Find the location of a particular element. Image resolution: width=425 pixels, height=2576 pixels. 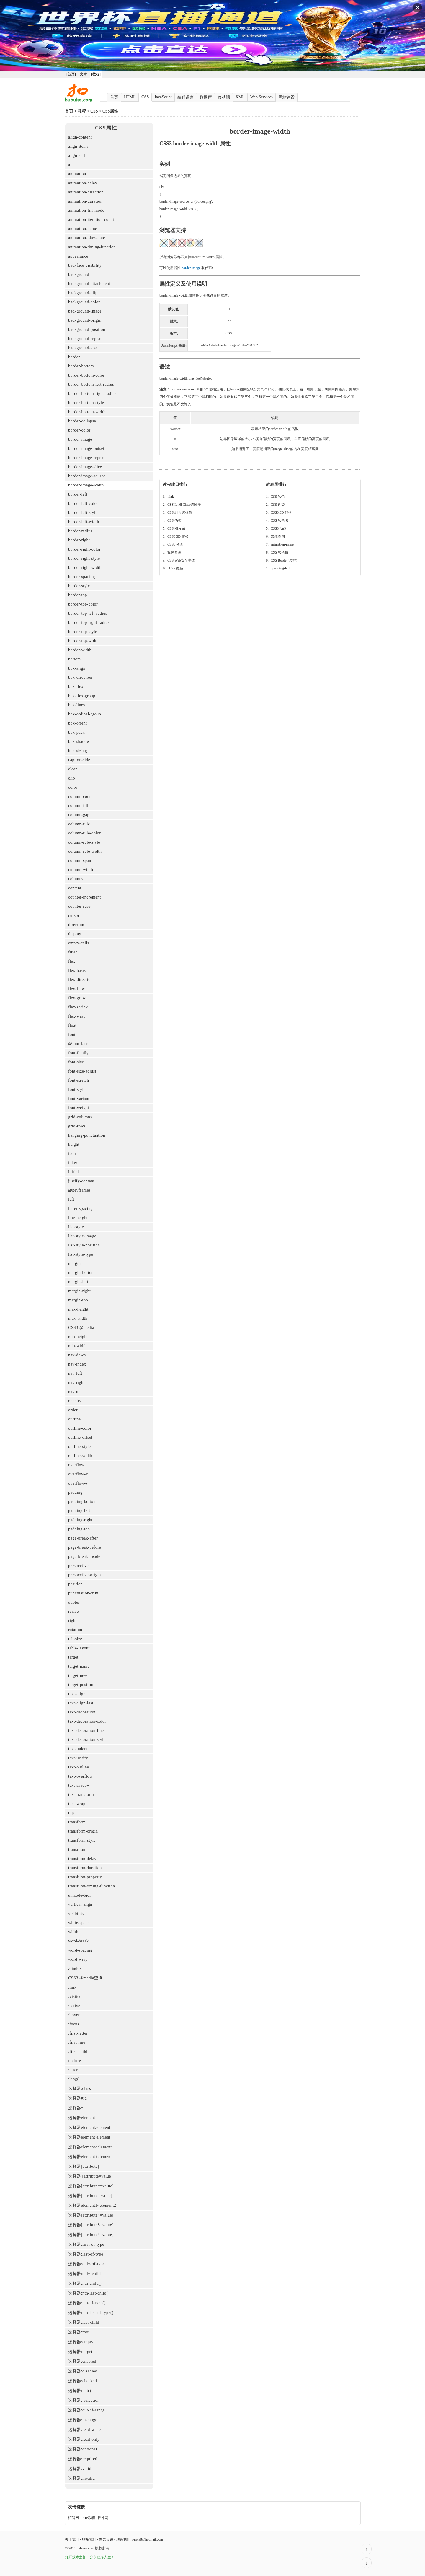

CSS属性 is located at coordinates (110, 111).